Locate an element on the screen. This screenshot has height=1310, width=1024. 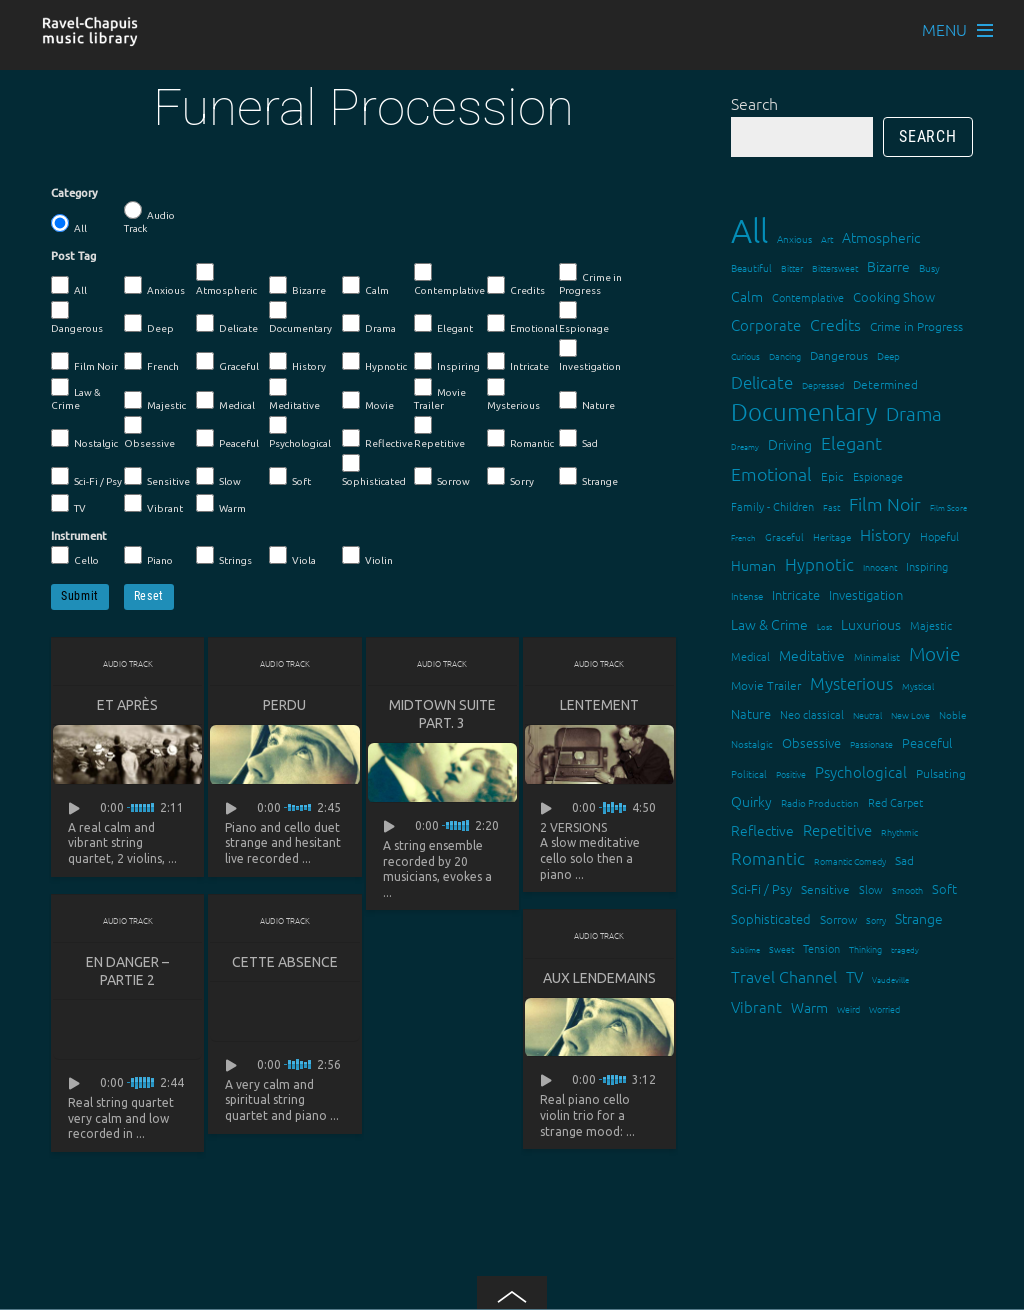
Elegant [Elegant (47 items)] is located at coordinates (851, 442).